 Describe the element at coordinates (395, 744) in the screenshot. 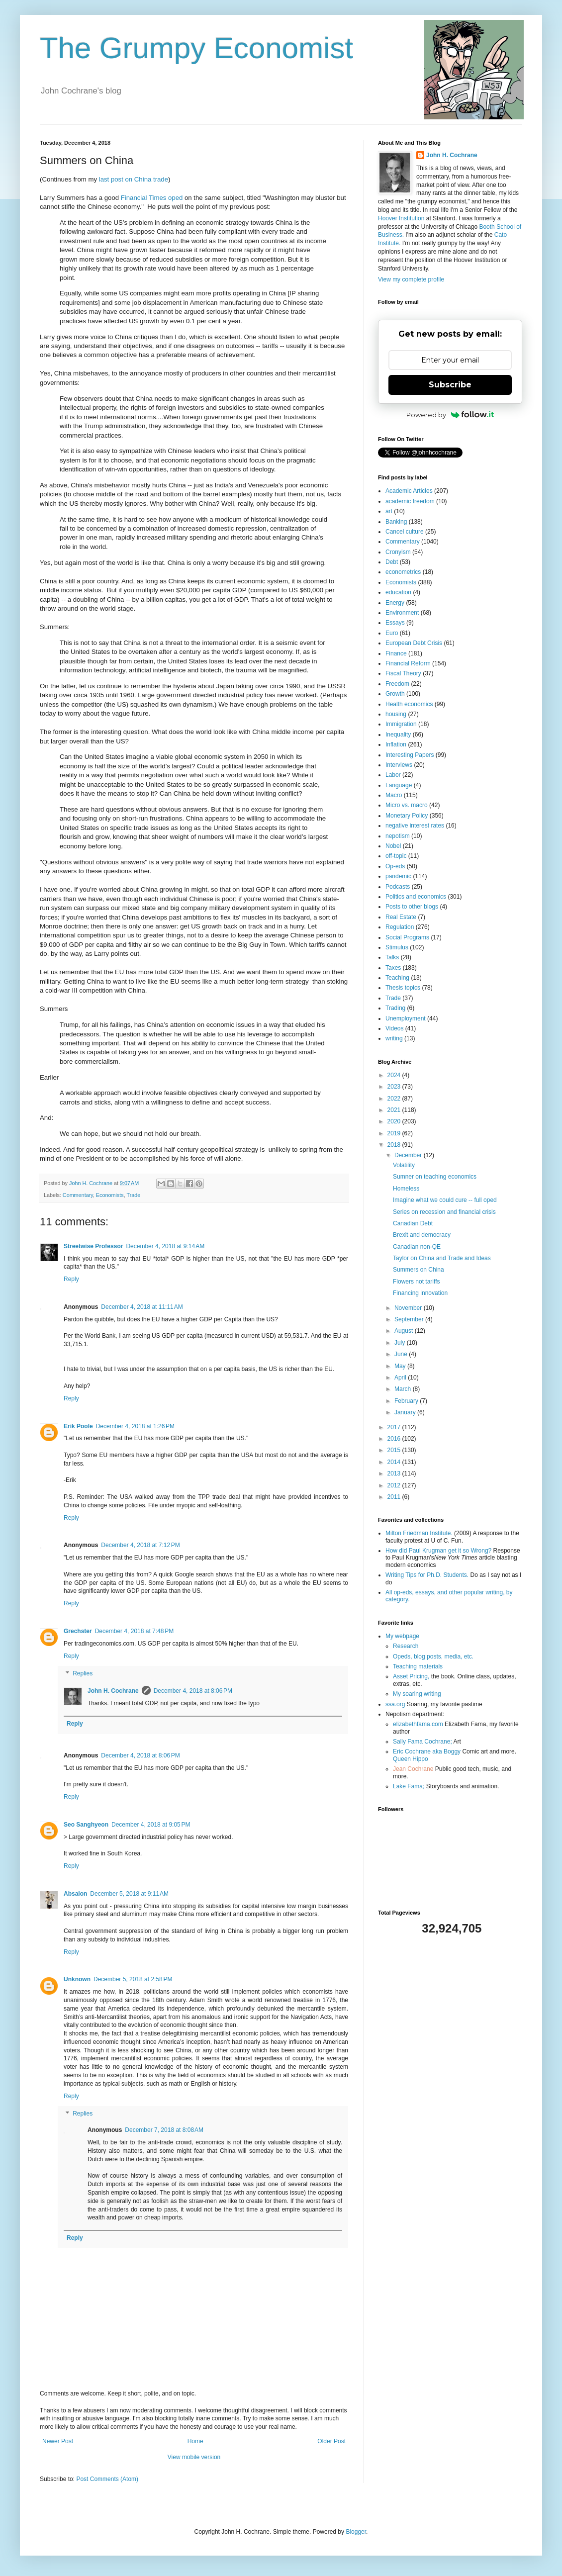

I see `Inflation` at that location.